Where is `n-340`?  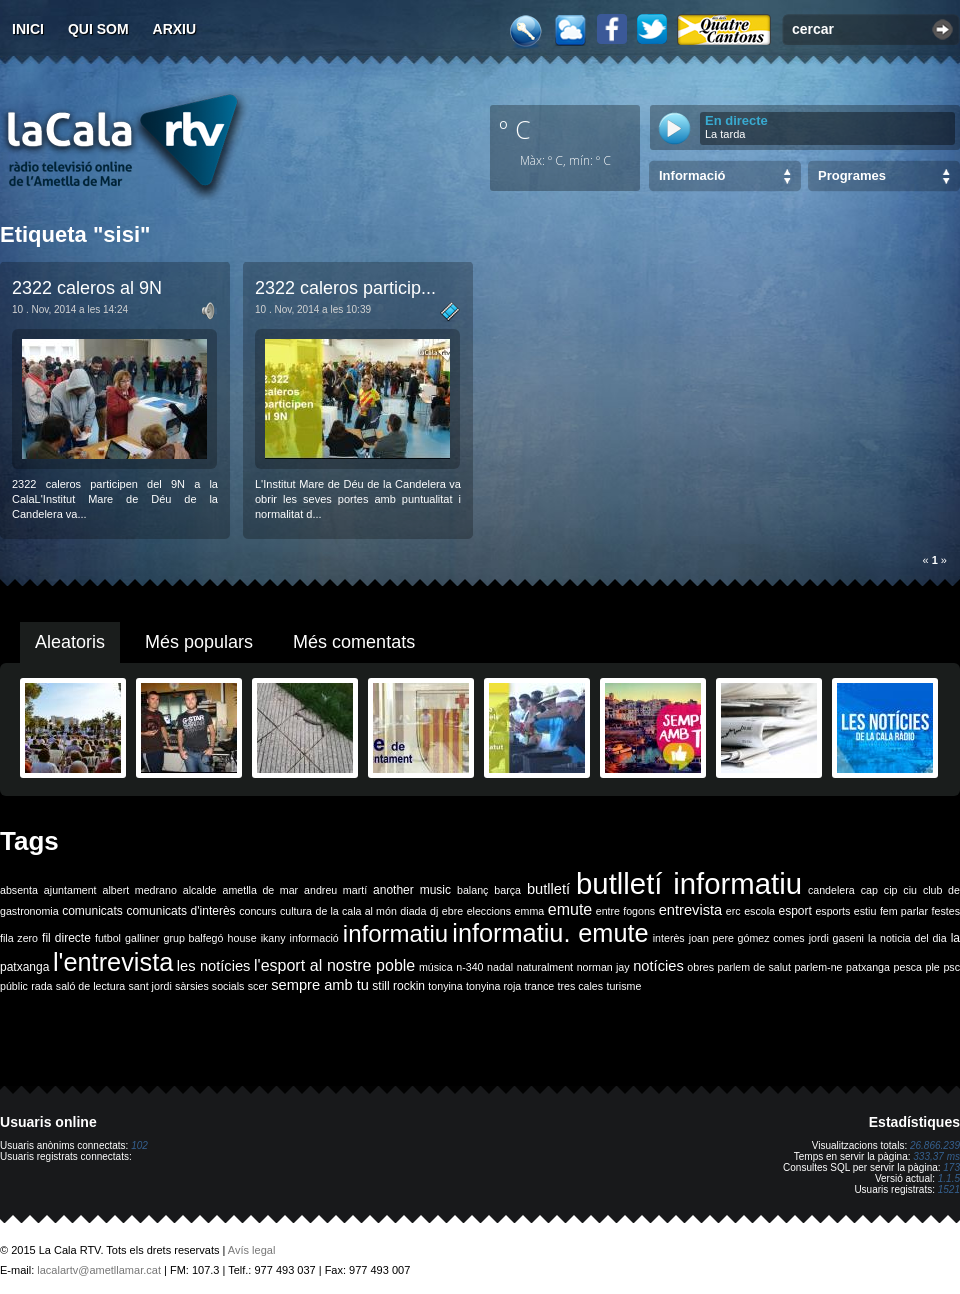 n-340 is located at coordinates (469, 967).